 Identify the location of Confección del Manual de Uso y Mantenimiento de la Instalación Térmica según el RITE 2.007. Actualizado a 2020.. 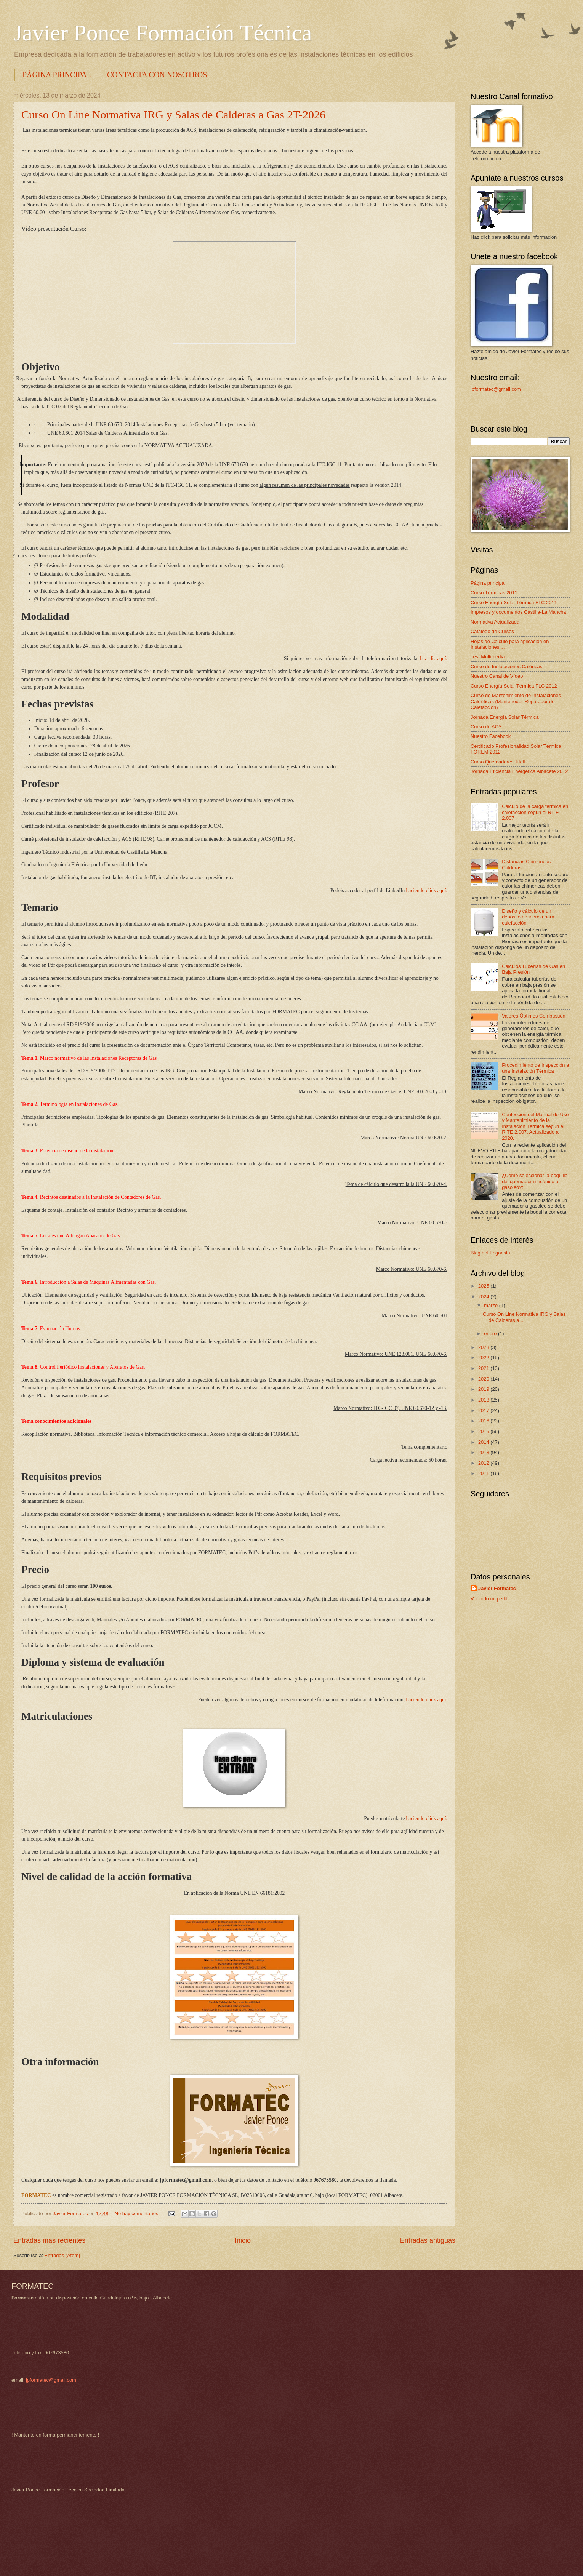
(535, 1126).